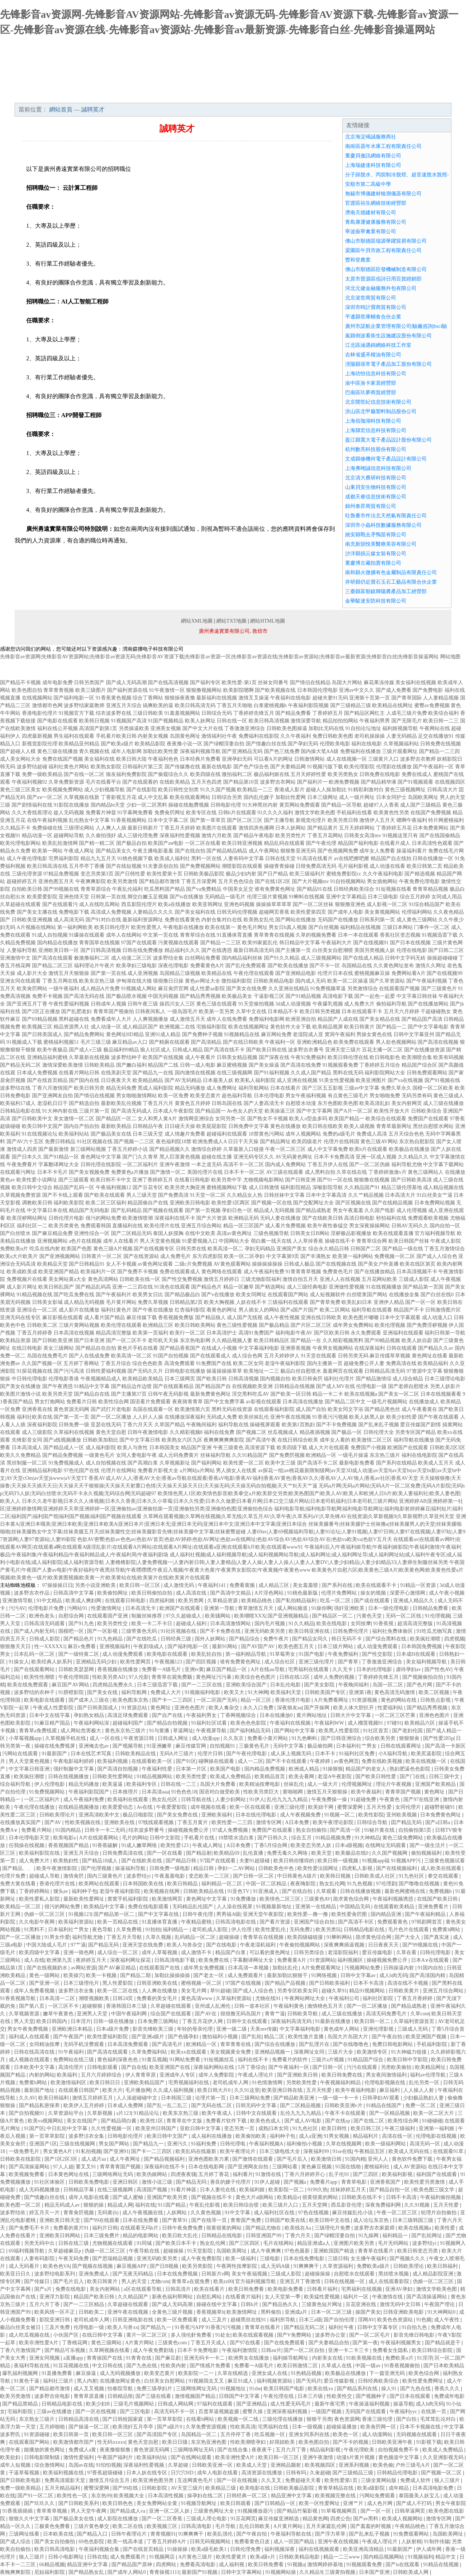 The image size is (466, 2576). Describe the element at coordinates (205, 1172) in the screenshot. I see `美国伦理片在线` at that location.